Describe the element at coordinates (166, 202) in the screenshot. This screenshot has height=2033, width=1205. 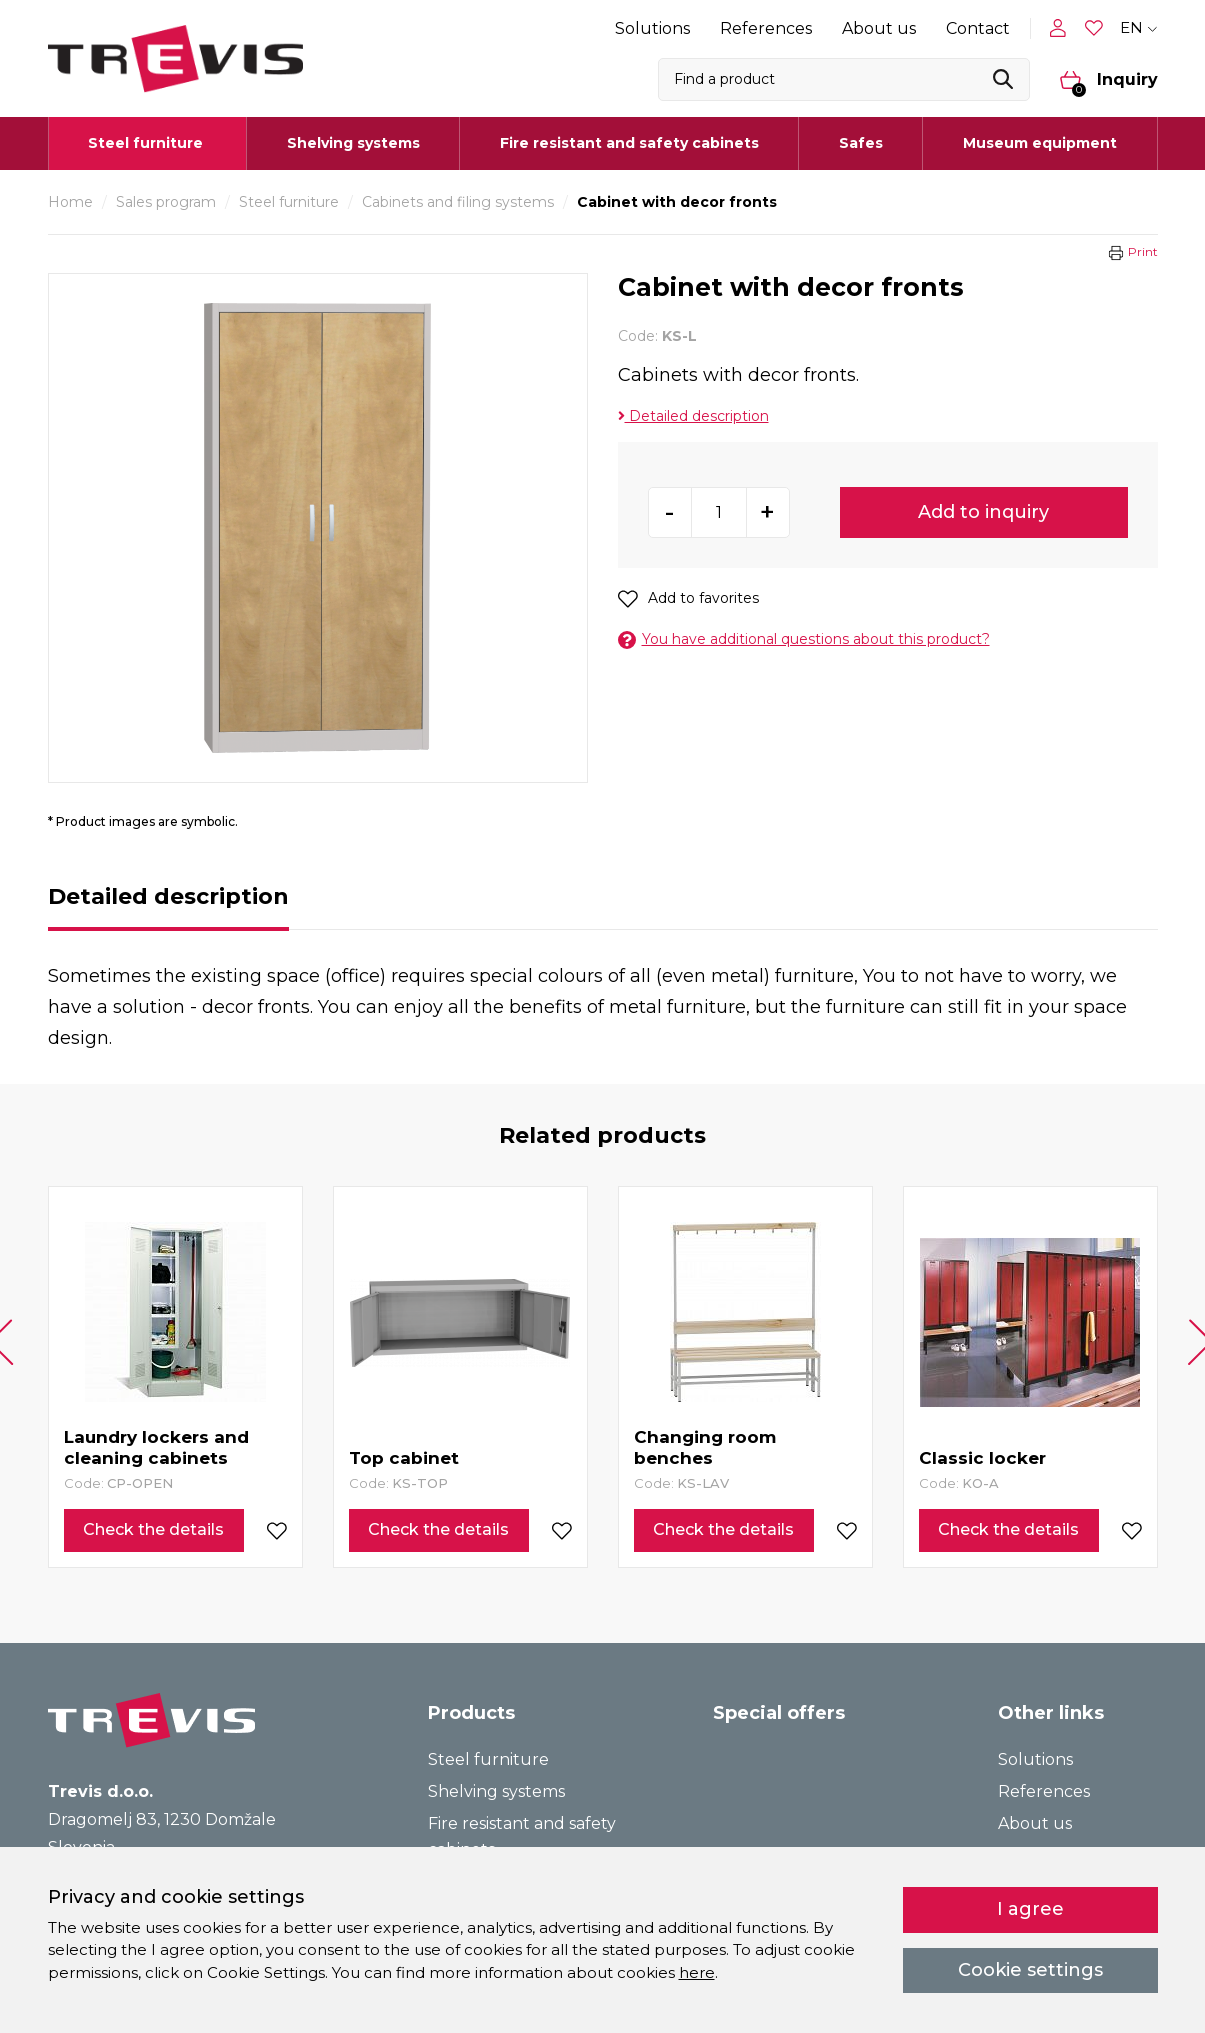
I see `Sales program` at that location.